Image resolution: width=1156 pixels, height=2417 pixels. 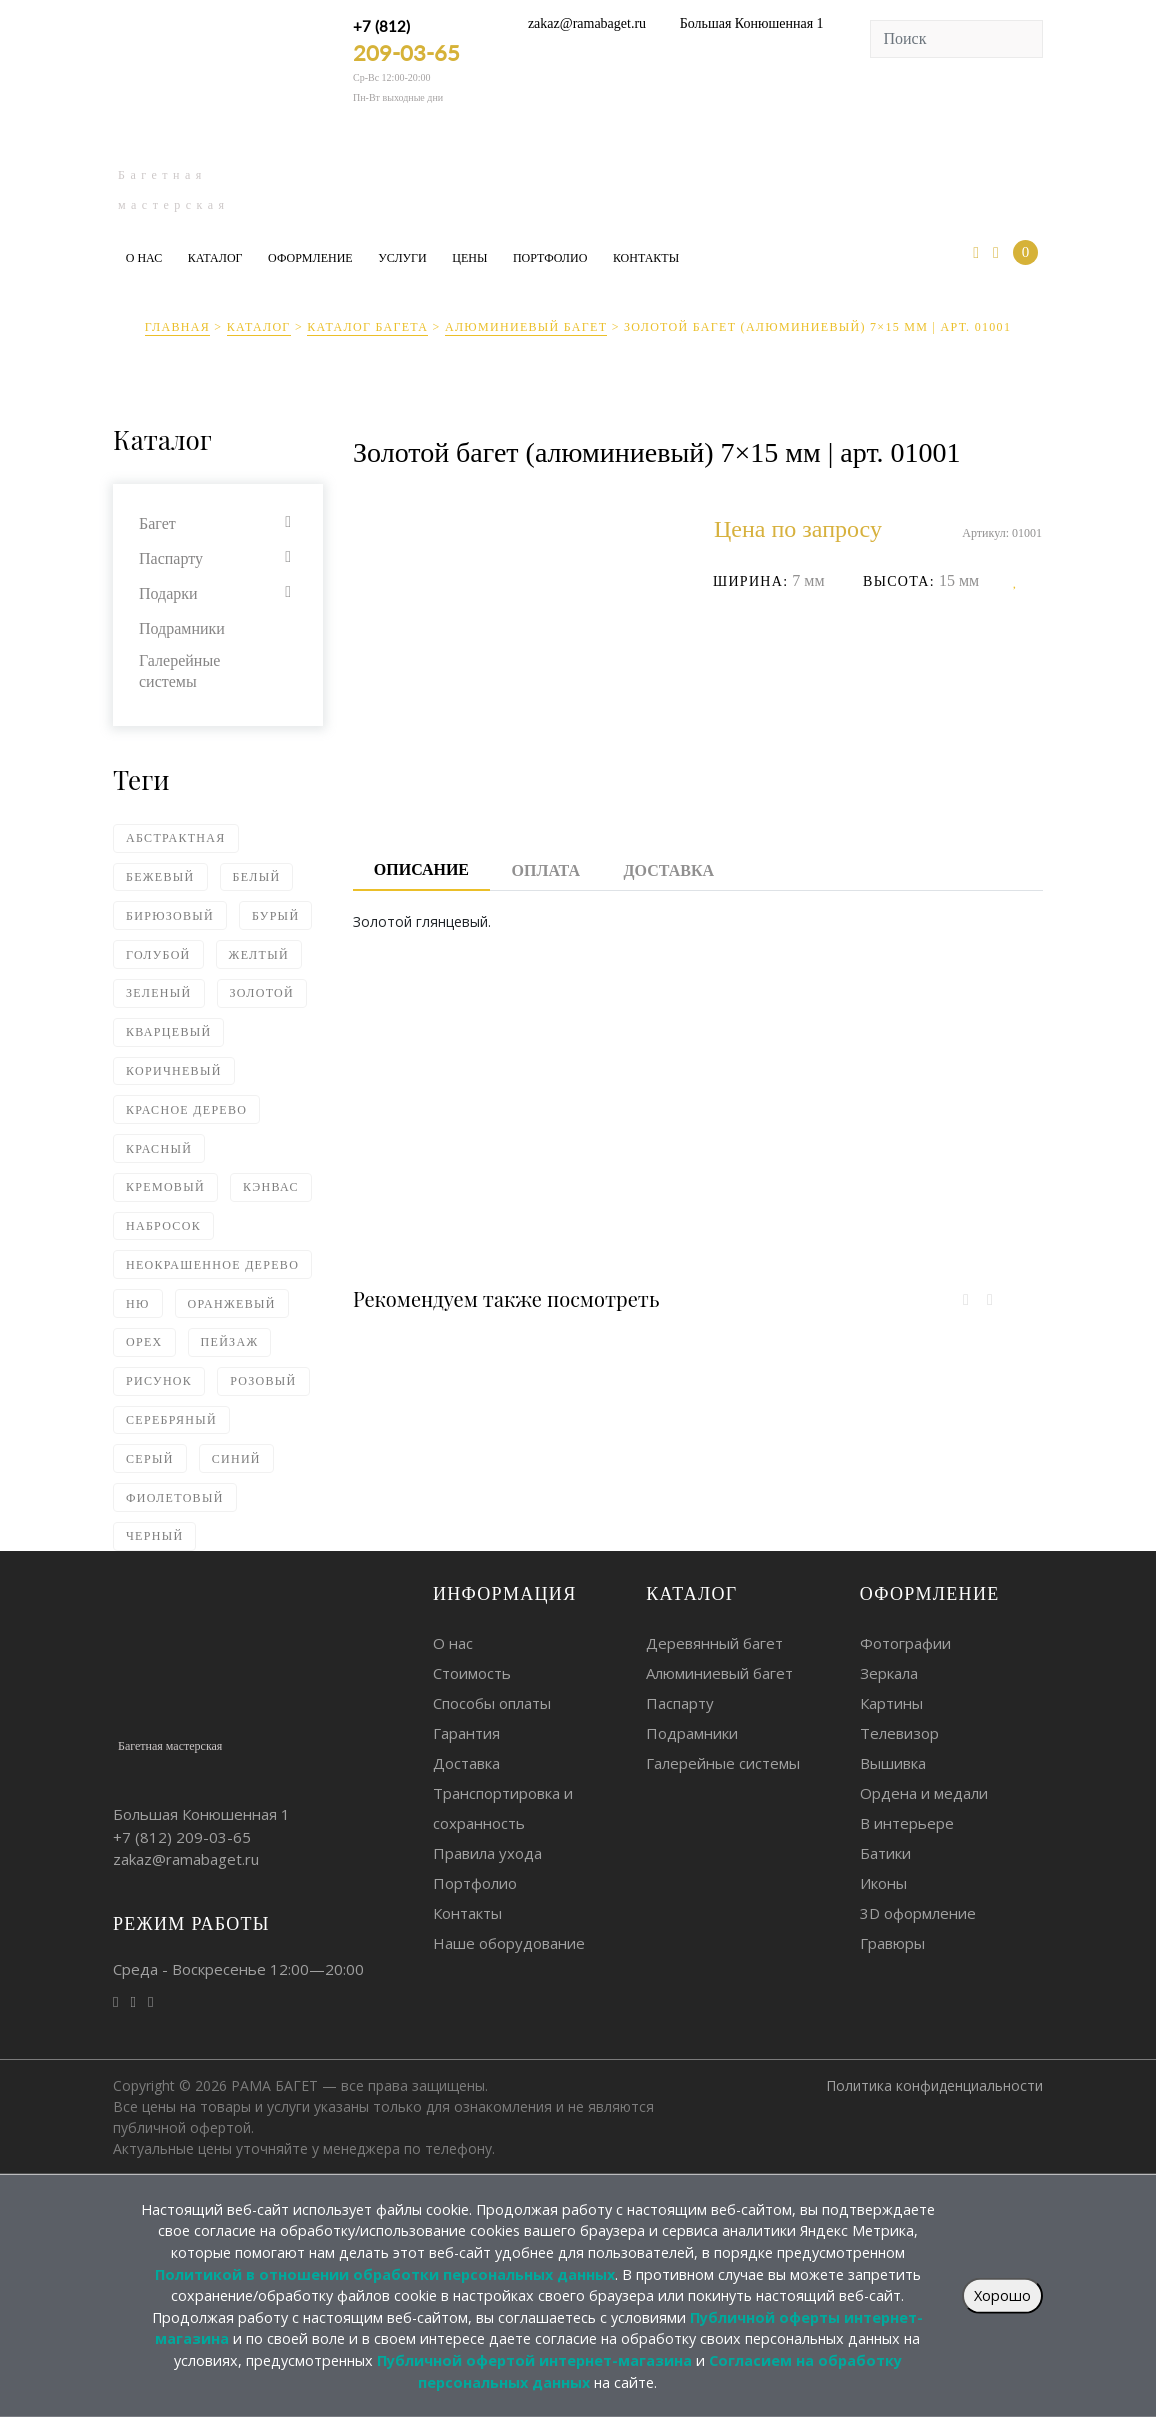 What do you see at coordinates (546, 870) in the screenshot?
I see `Оплата [tab]` at bounding box center [546, 870].